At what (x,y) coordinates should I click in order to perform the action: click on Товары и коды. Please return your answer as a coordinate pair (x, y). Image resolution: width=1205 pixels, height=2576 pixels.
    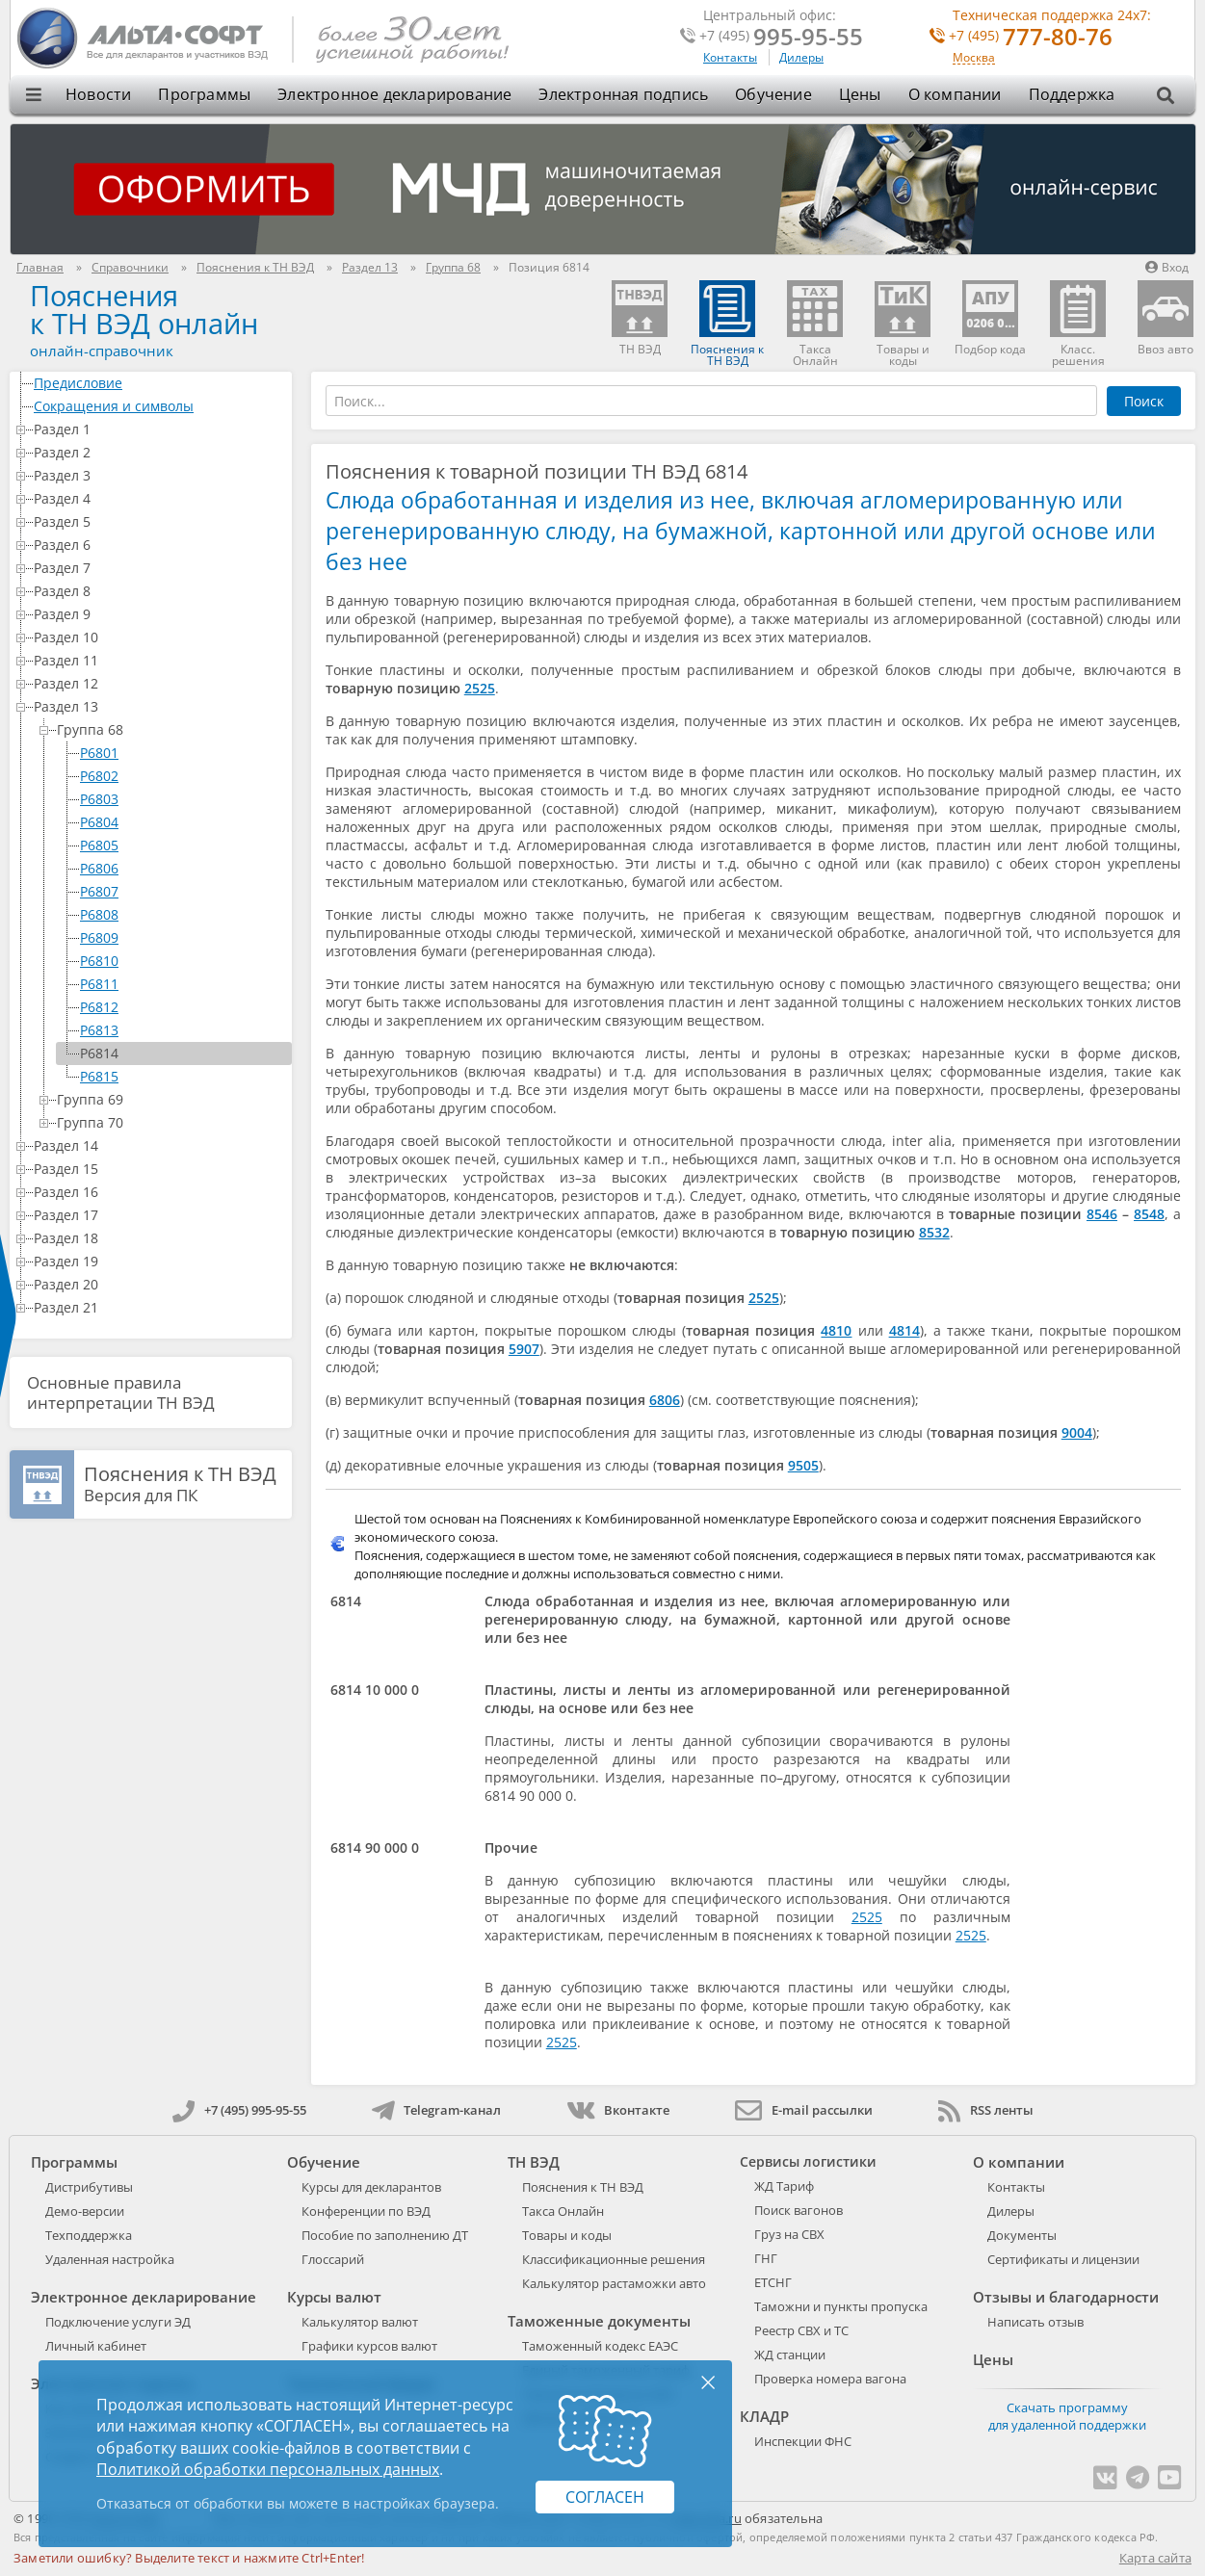
    Looking at the image, I should click on (567, 2235).